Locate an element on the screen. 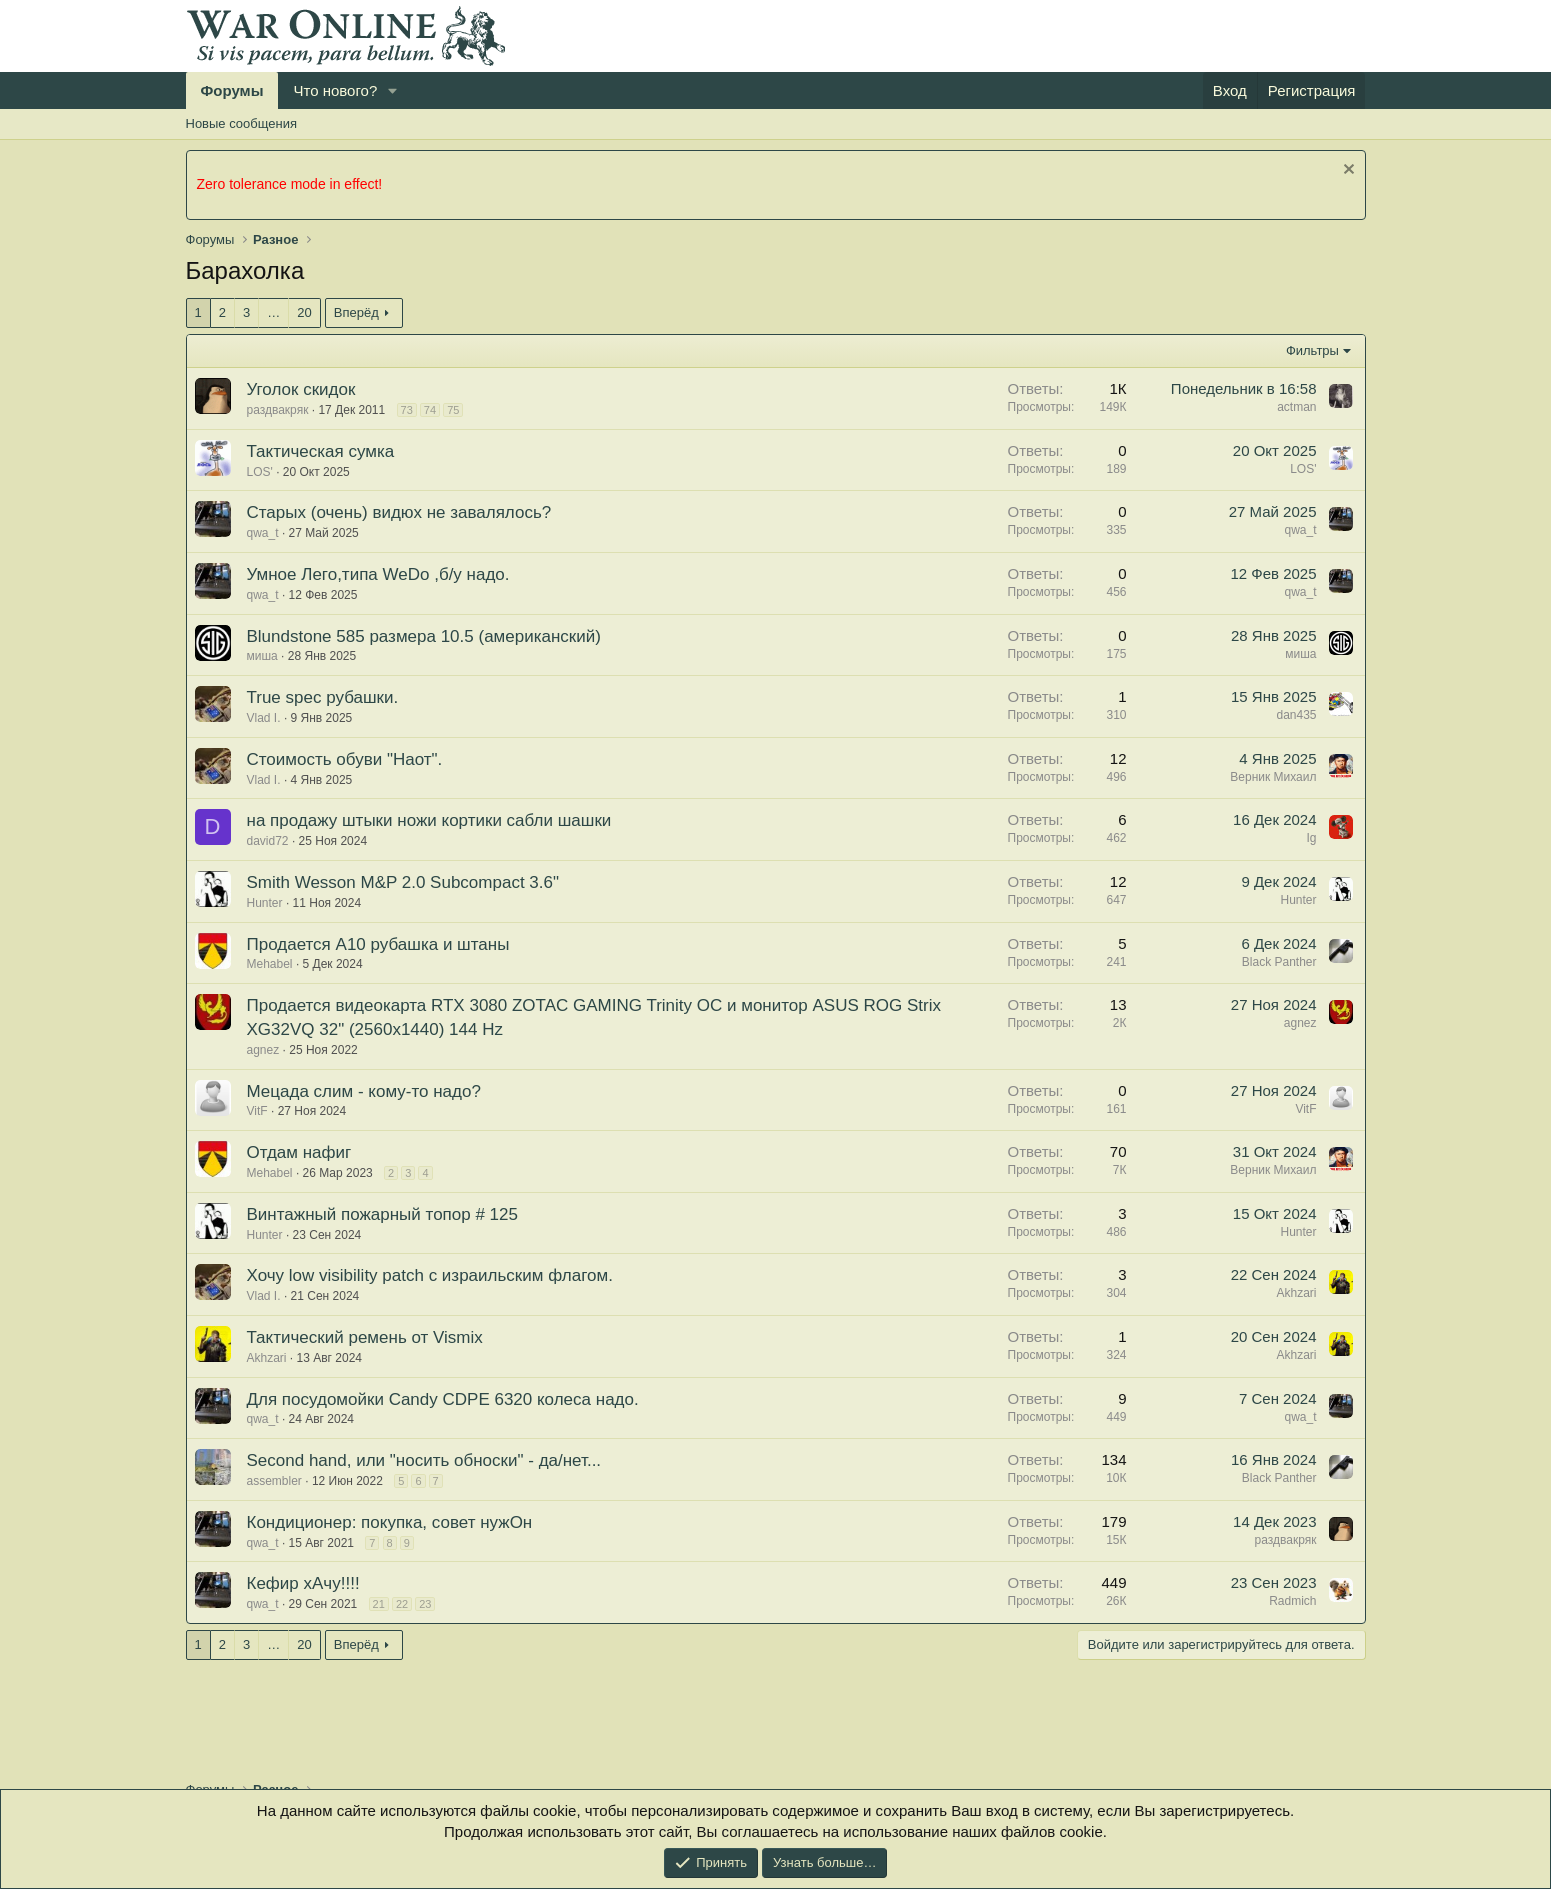  LOS' is located at coordinates (260, 472).